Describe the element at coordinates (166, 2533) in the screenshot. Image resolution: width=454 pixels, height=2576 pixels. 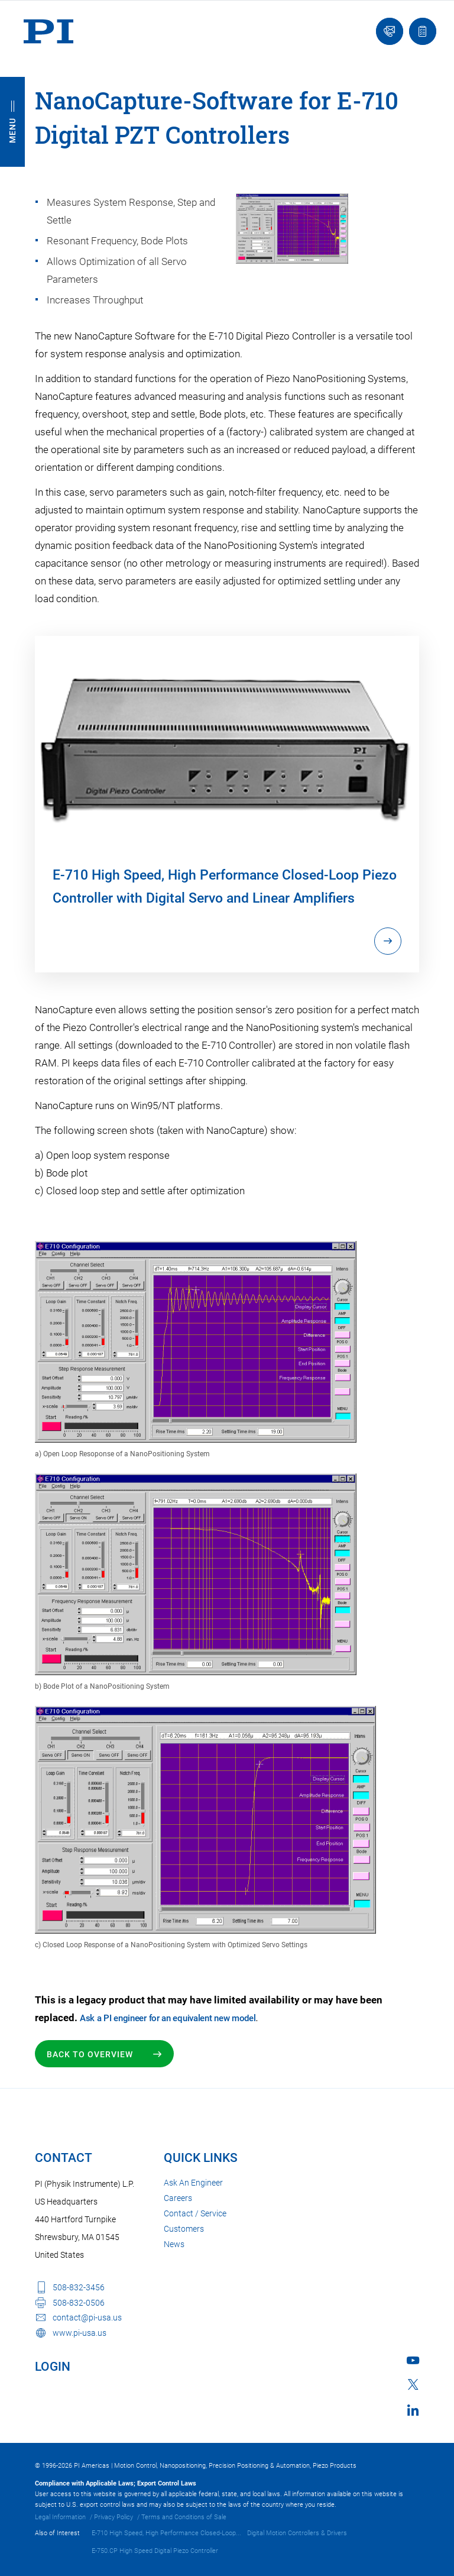
I see `E-710 High Speed, High Performance Closed-Loop...` at that location.